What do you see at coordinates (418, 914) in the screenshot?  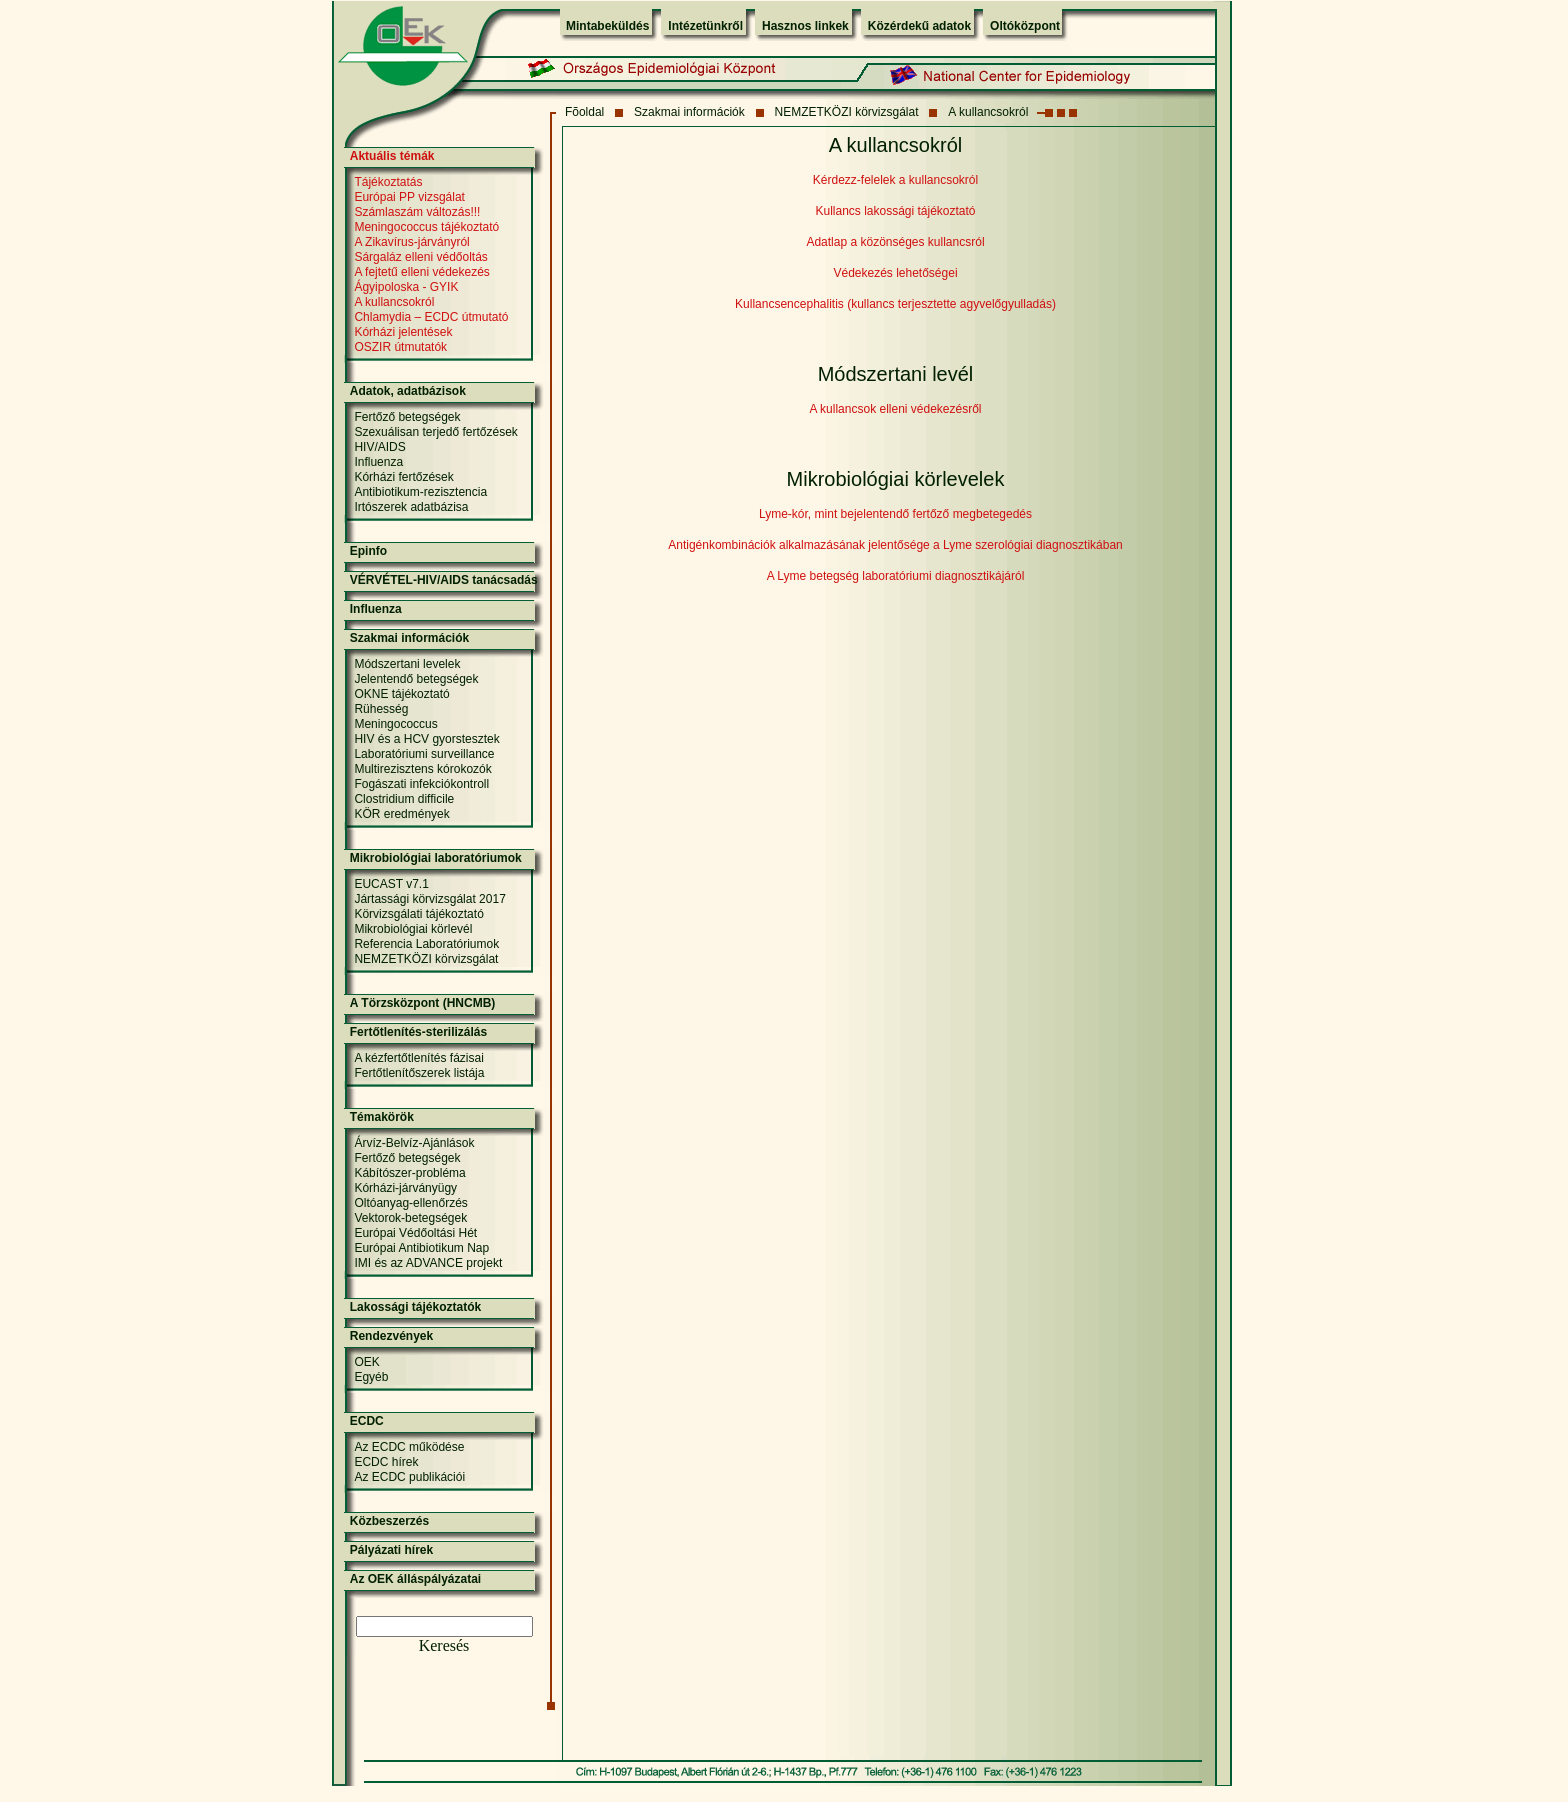 I see `Körvizsgálati tájékoztató` at bounding box center [418, 914].